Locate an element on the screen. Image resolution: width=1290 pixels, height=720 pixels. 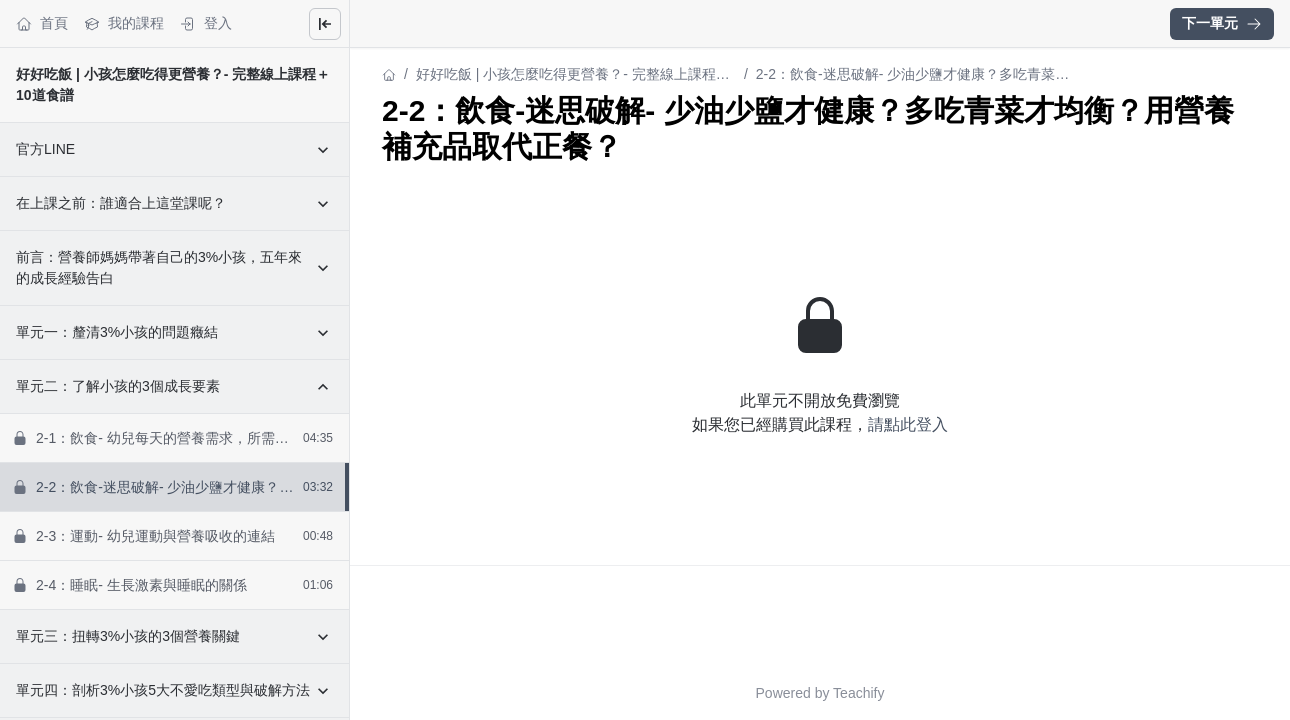
首頁 is located at coordinates (42, 23).